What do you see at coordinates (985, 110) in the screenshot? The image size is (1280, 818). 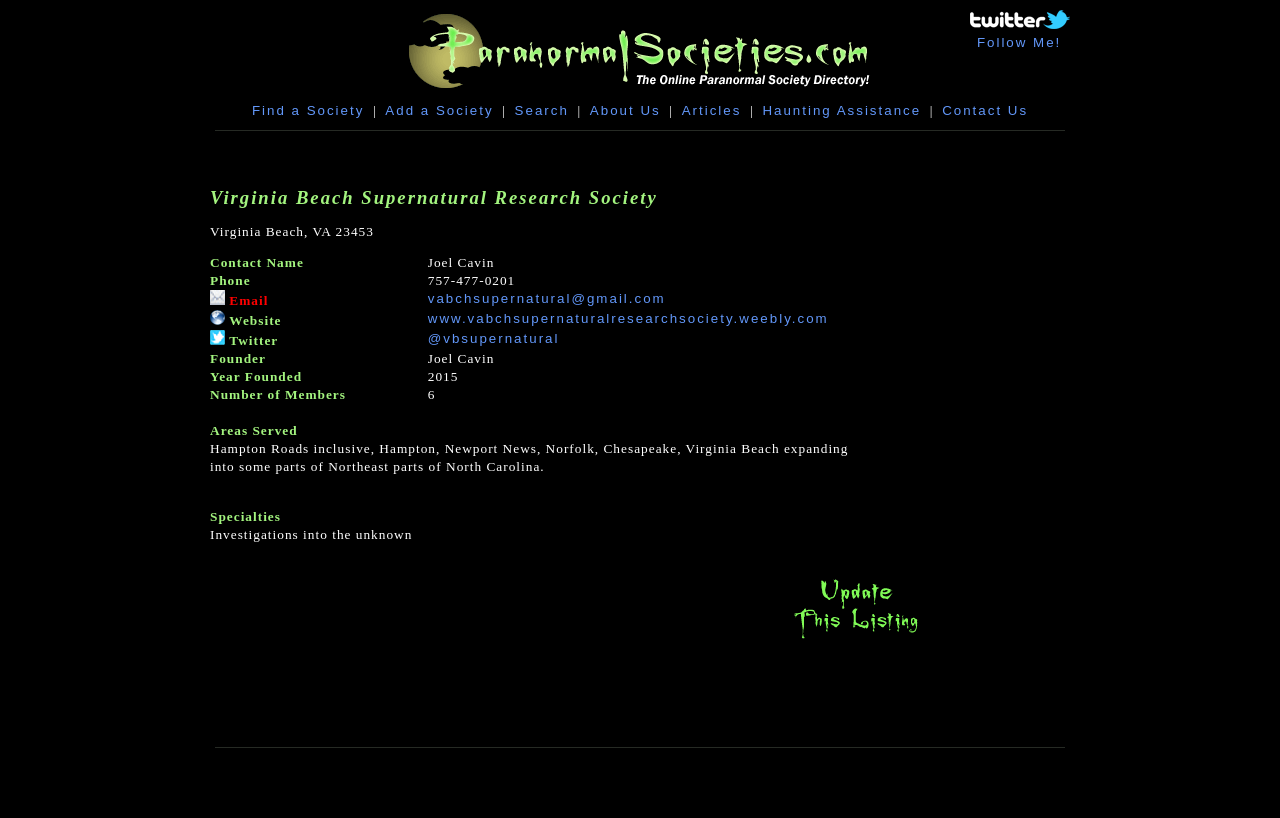 I see `Contact Us` at bounding box center [985, 110].